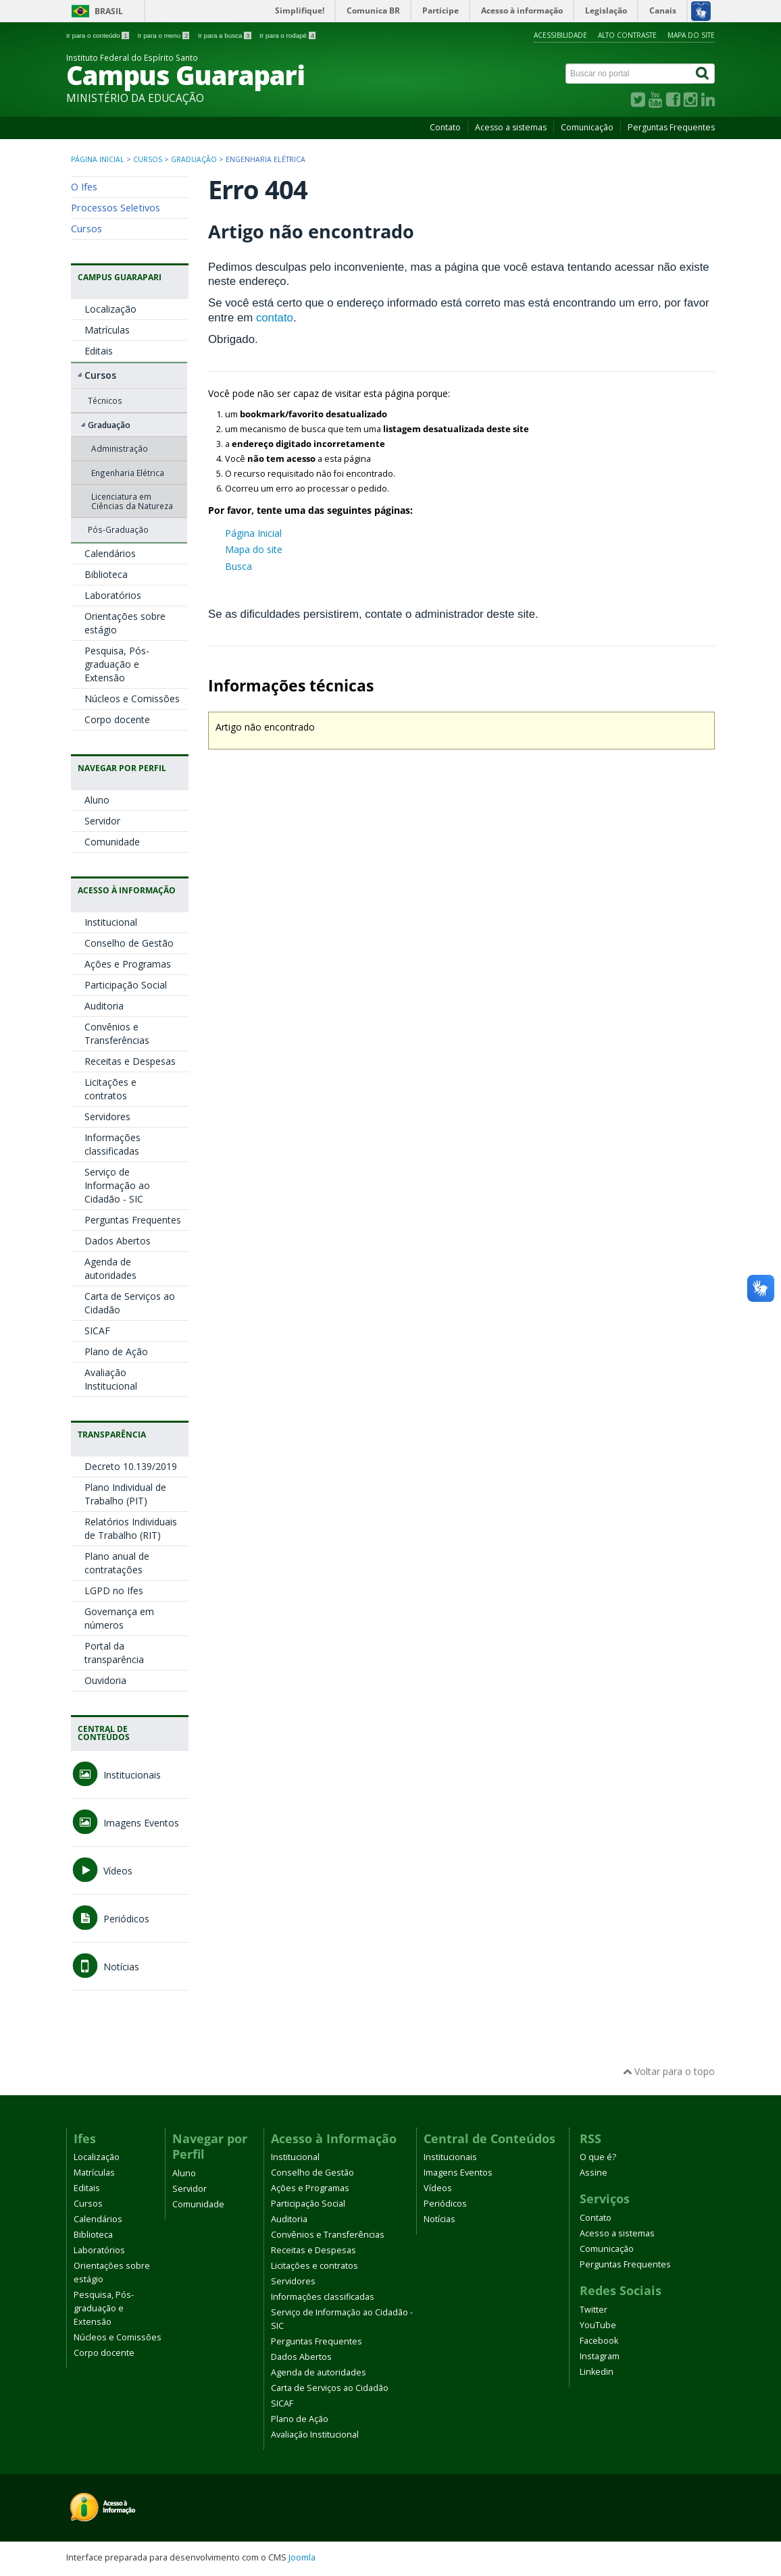  Describe the element at coordinates (119, 1618) in the screenshot. I see `Governança em números` at that location.